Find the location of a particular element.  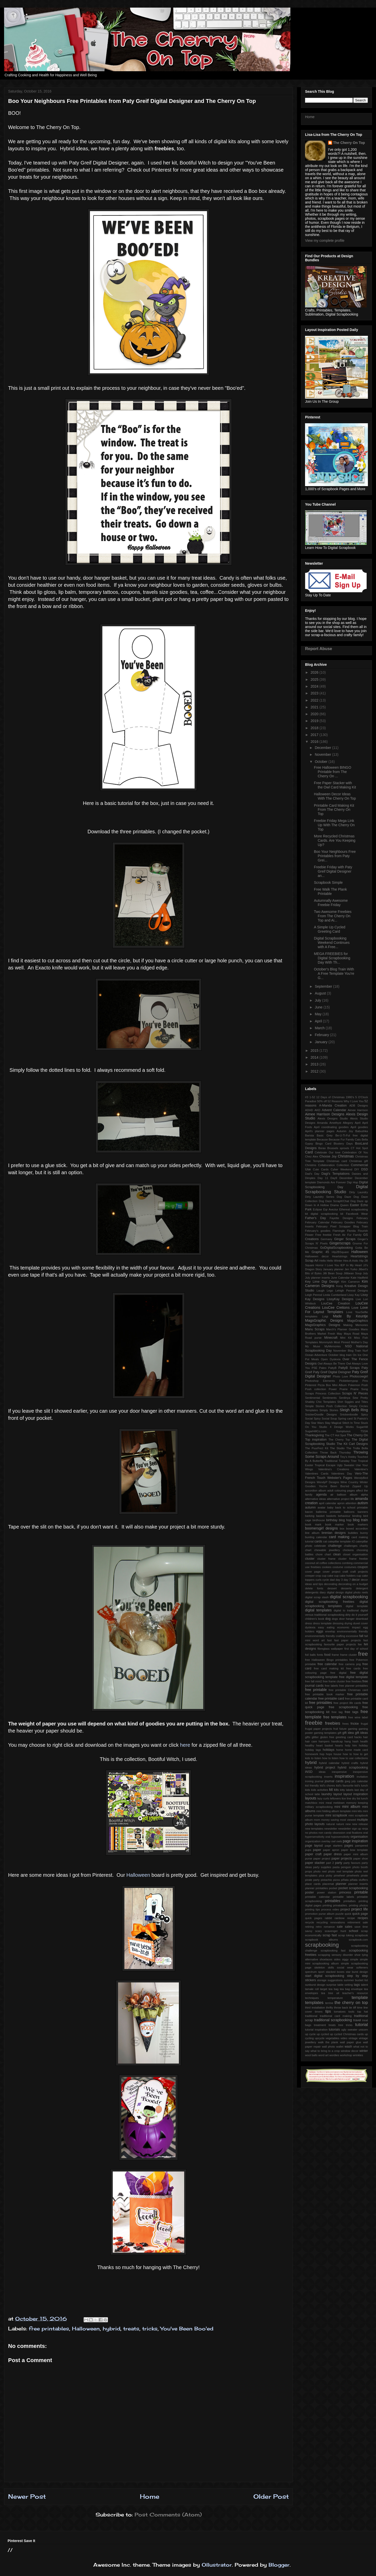

hacks is located at coordinates (358, 1737).